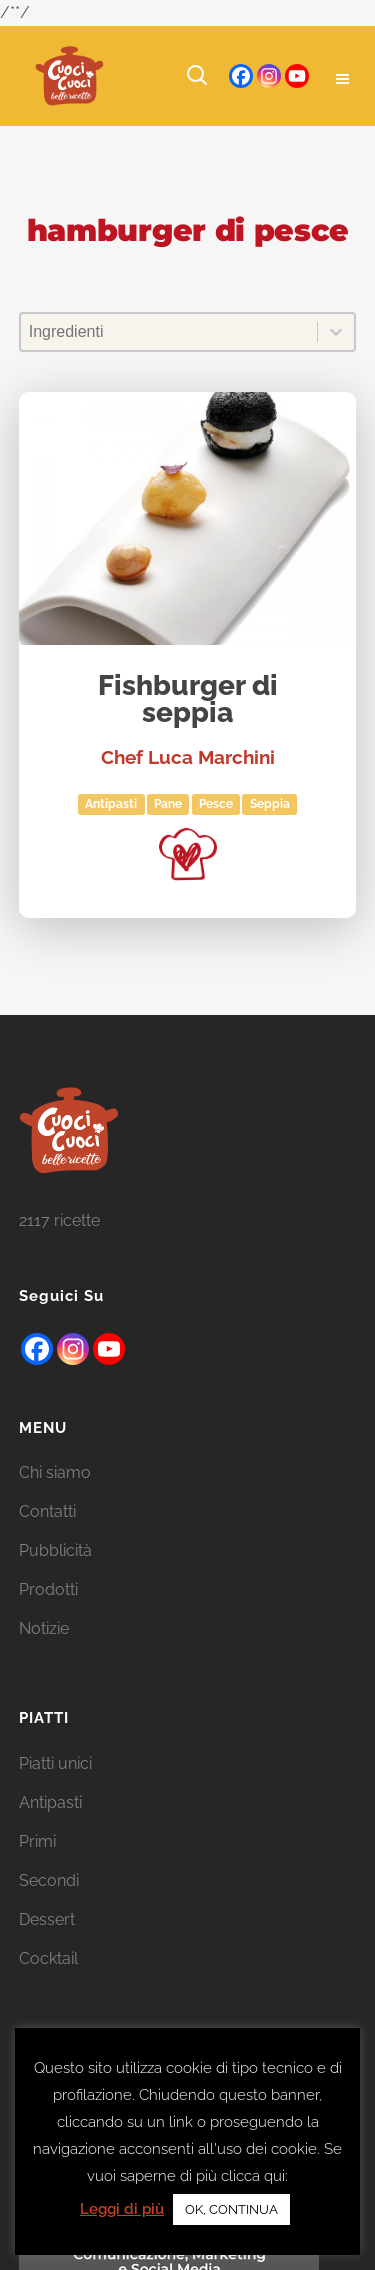 This screenshot has width=375, height=2270. Describe the element at coordinates (122, 2209) in the screenshot. I see `Leggi di più` at that location.